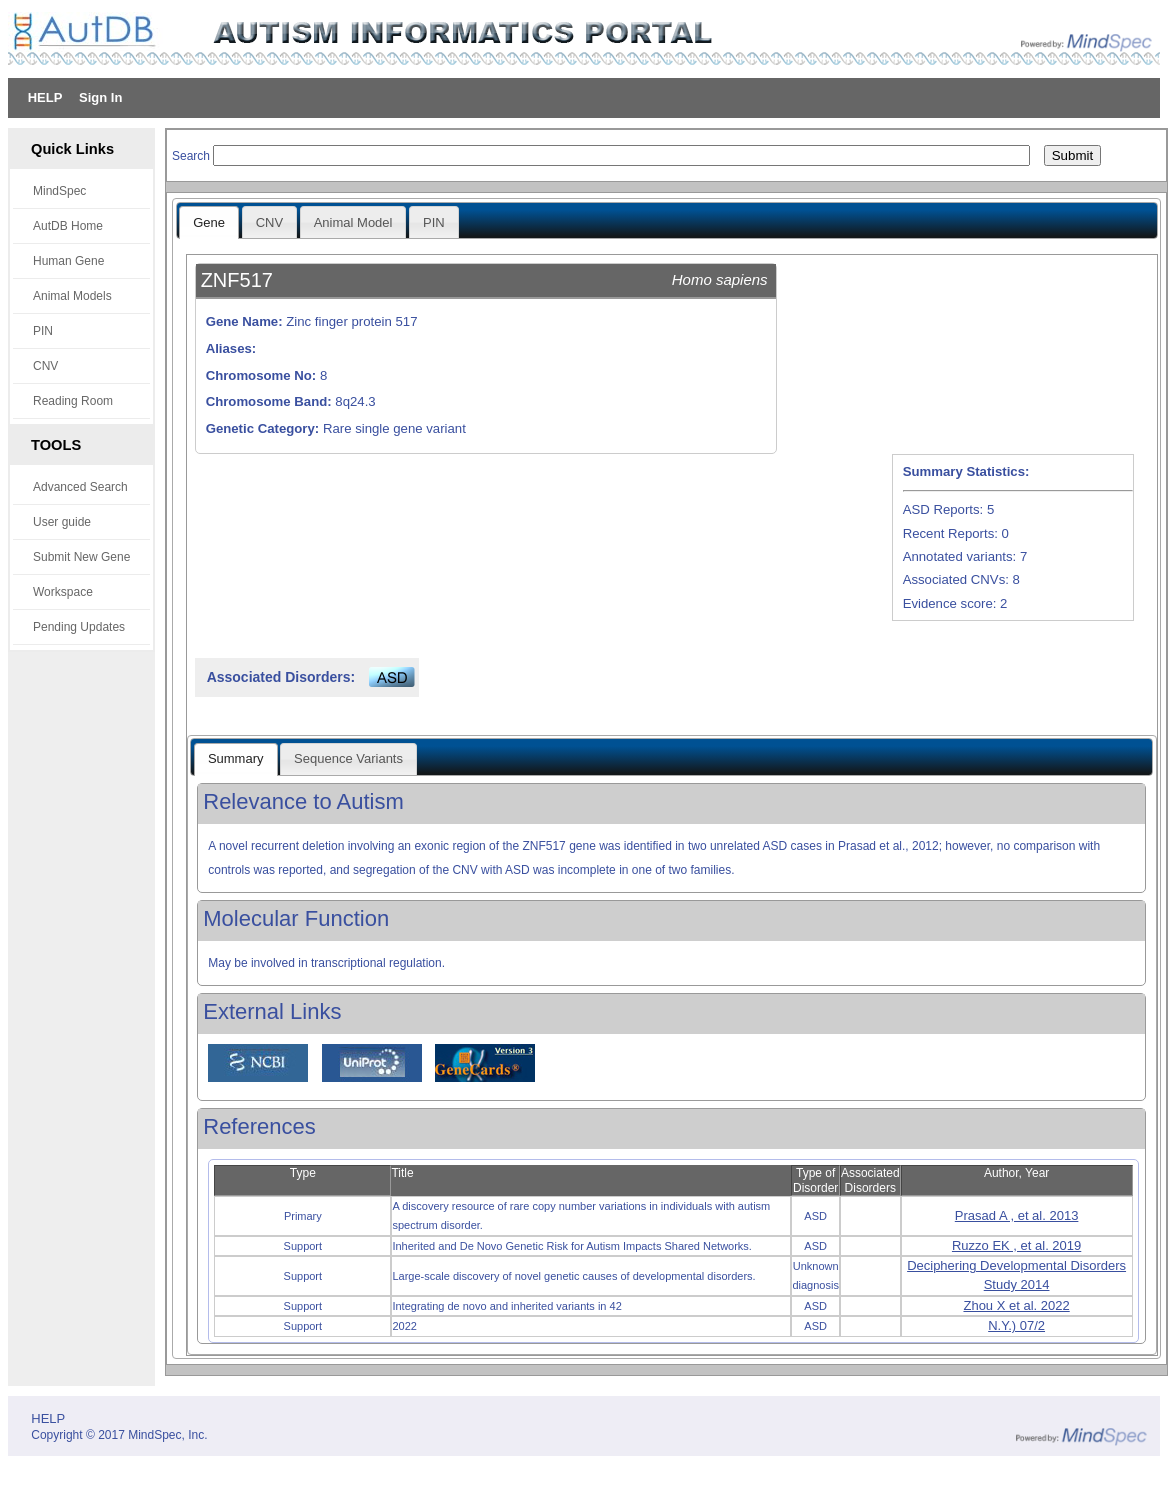 The image size is (1168, 1505). Describe the element at coordinates (68, 261) in the screenshot. I see `Human Gene` at that location.